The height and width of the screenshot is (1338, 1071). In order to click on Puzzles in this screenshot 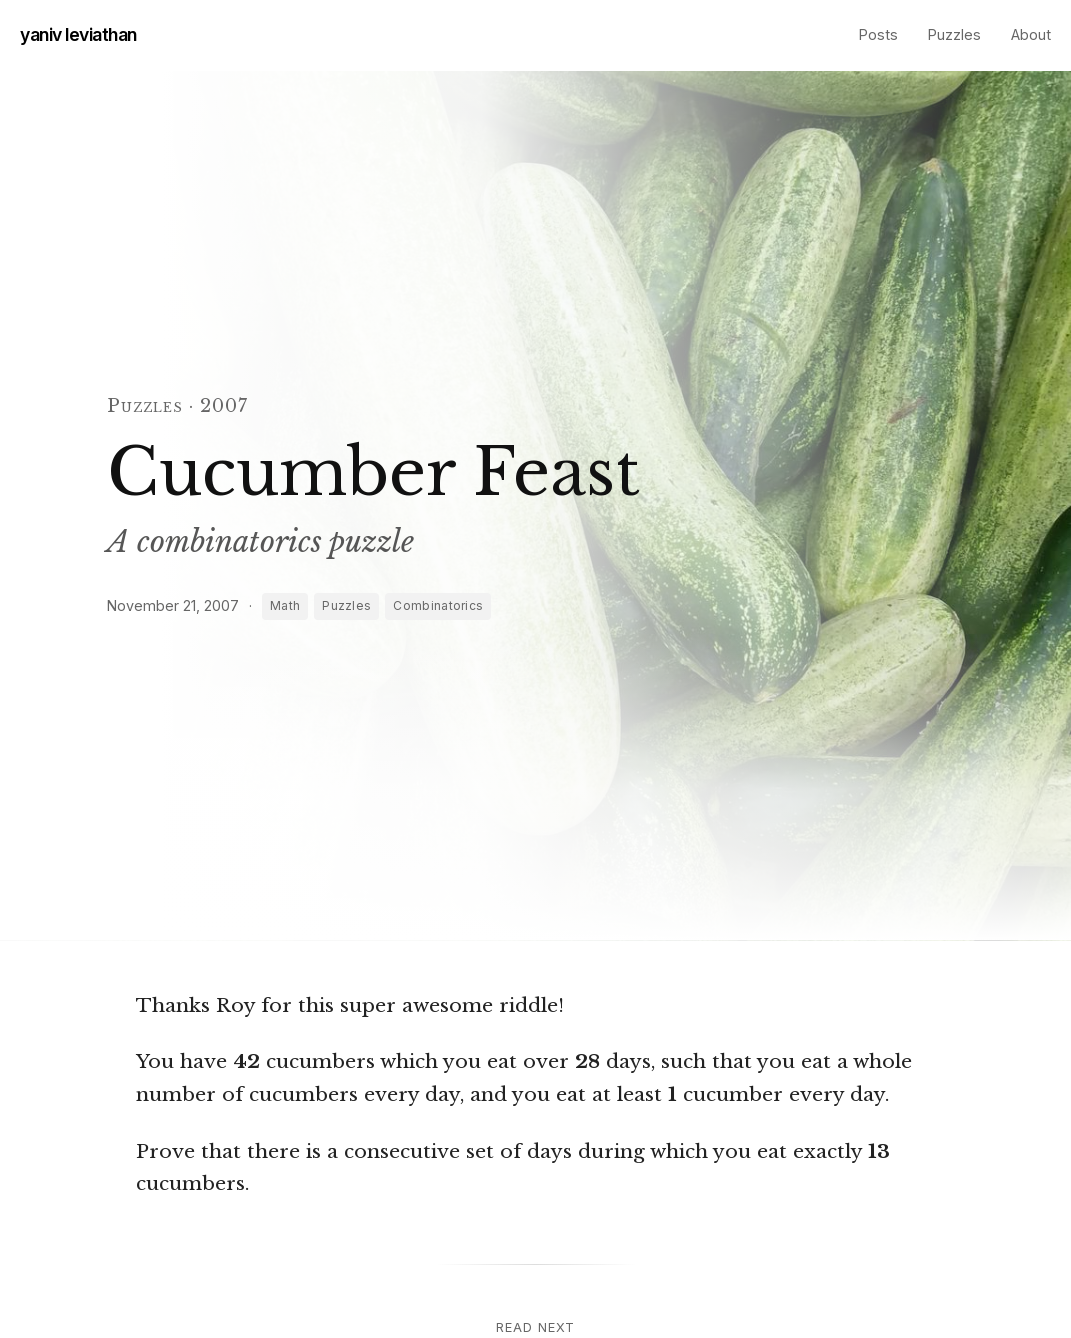, I will do `click(954, 34)`.